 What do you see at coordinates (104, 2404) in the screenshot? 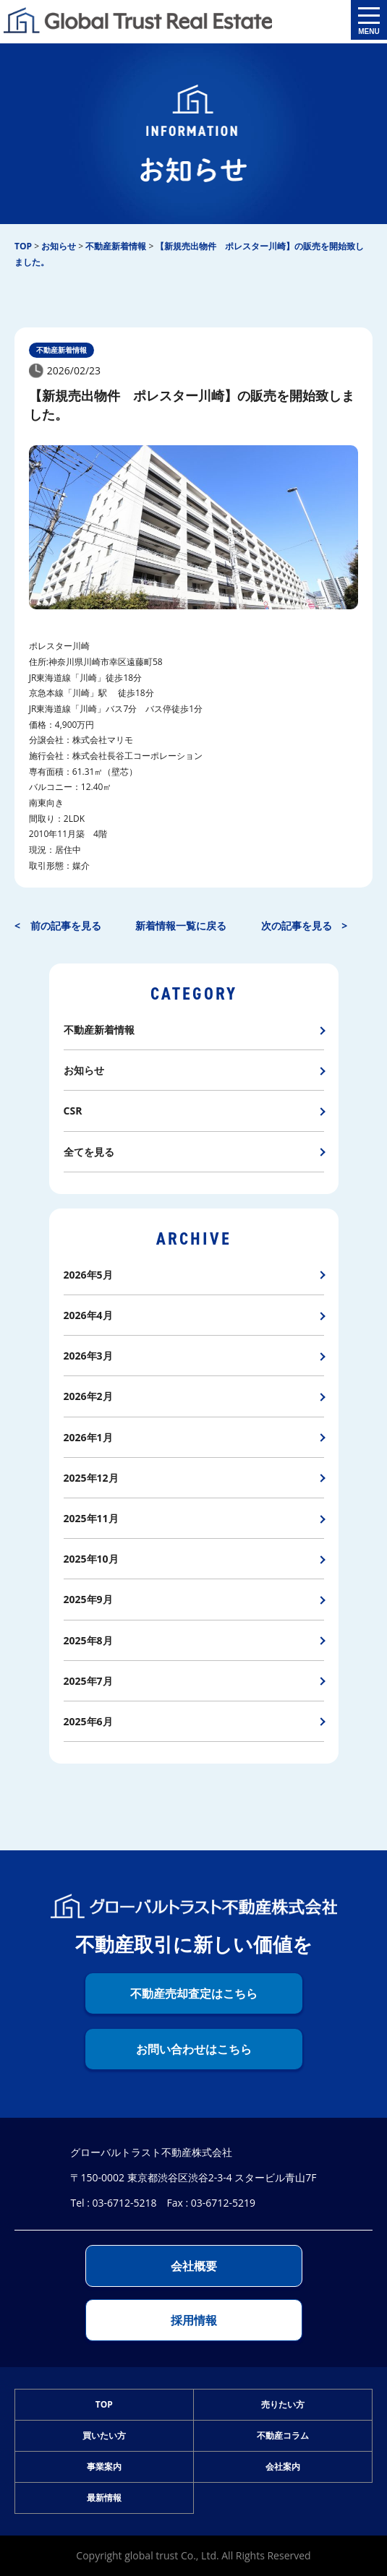
I see `TOP` at bounding box center [104, 2404].